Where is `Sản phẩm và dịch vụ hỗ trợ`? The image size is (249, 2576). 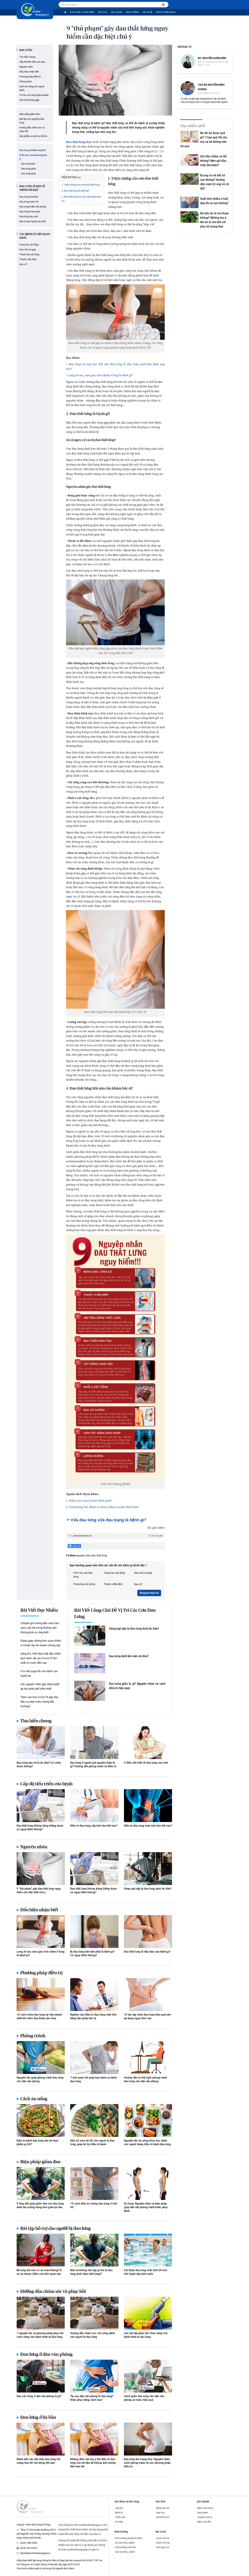
Sản phẩm và dịch vụ hỗ trợ is located at coordinates (33, 136).